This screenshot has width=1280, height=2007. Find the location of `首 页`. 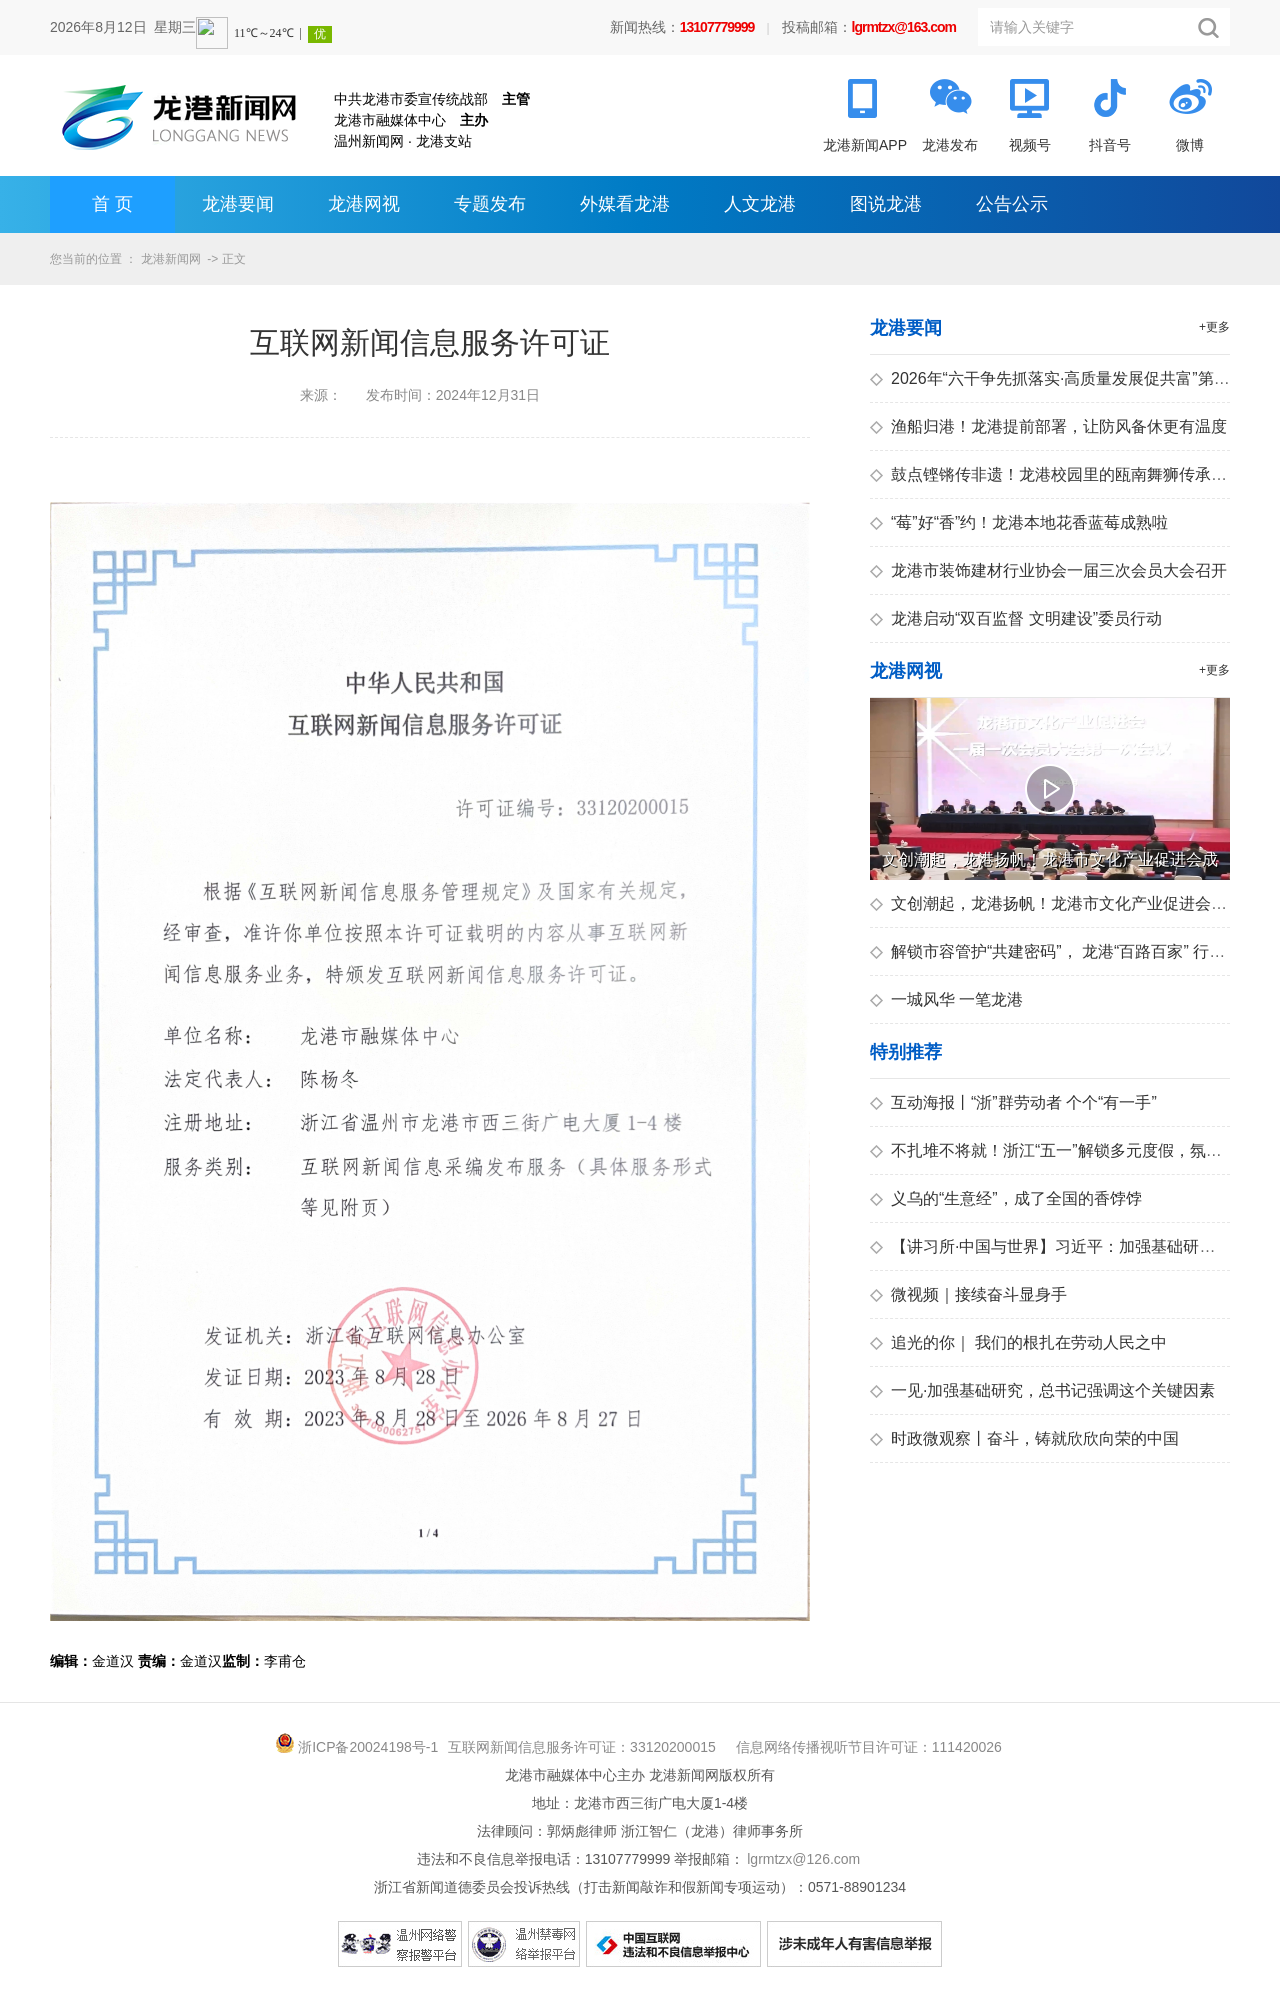

首 页 is located at coordinates (112, 204).